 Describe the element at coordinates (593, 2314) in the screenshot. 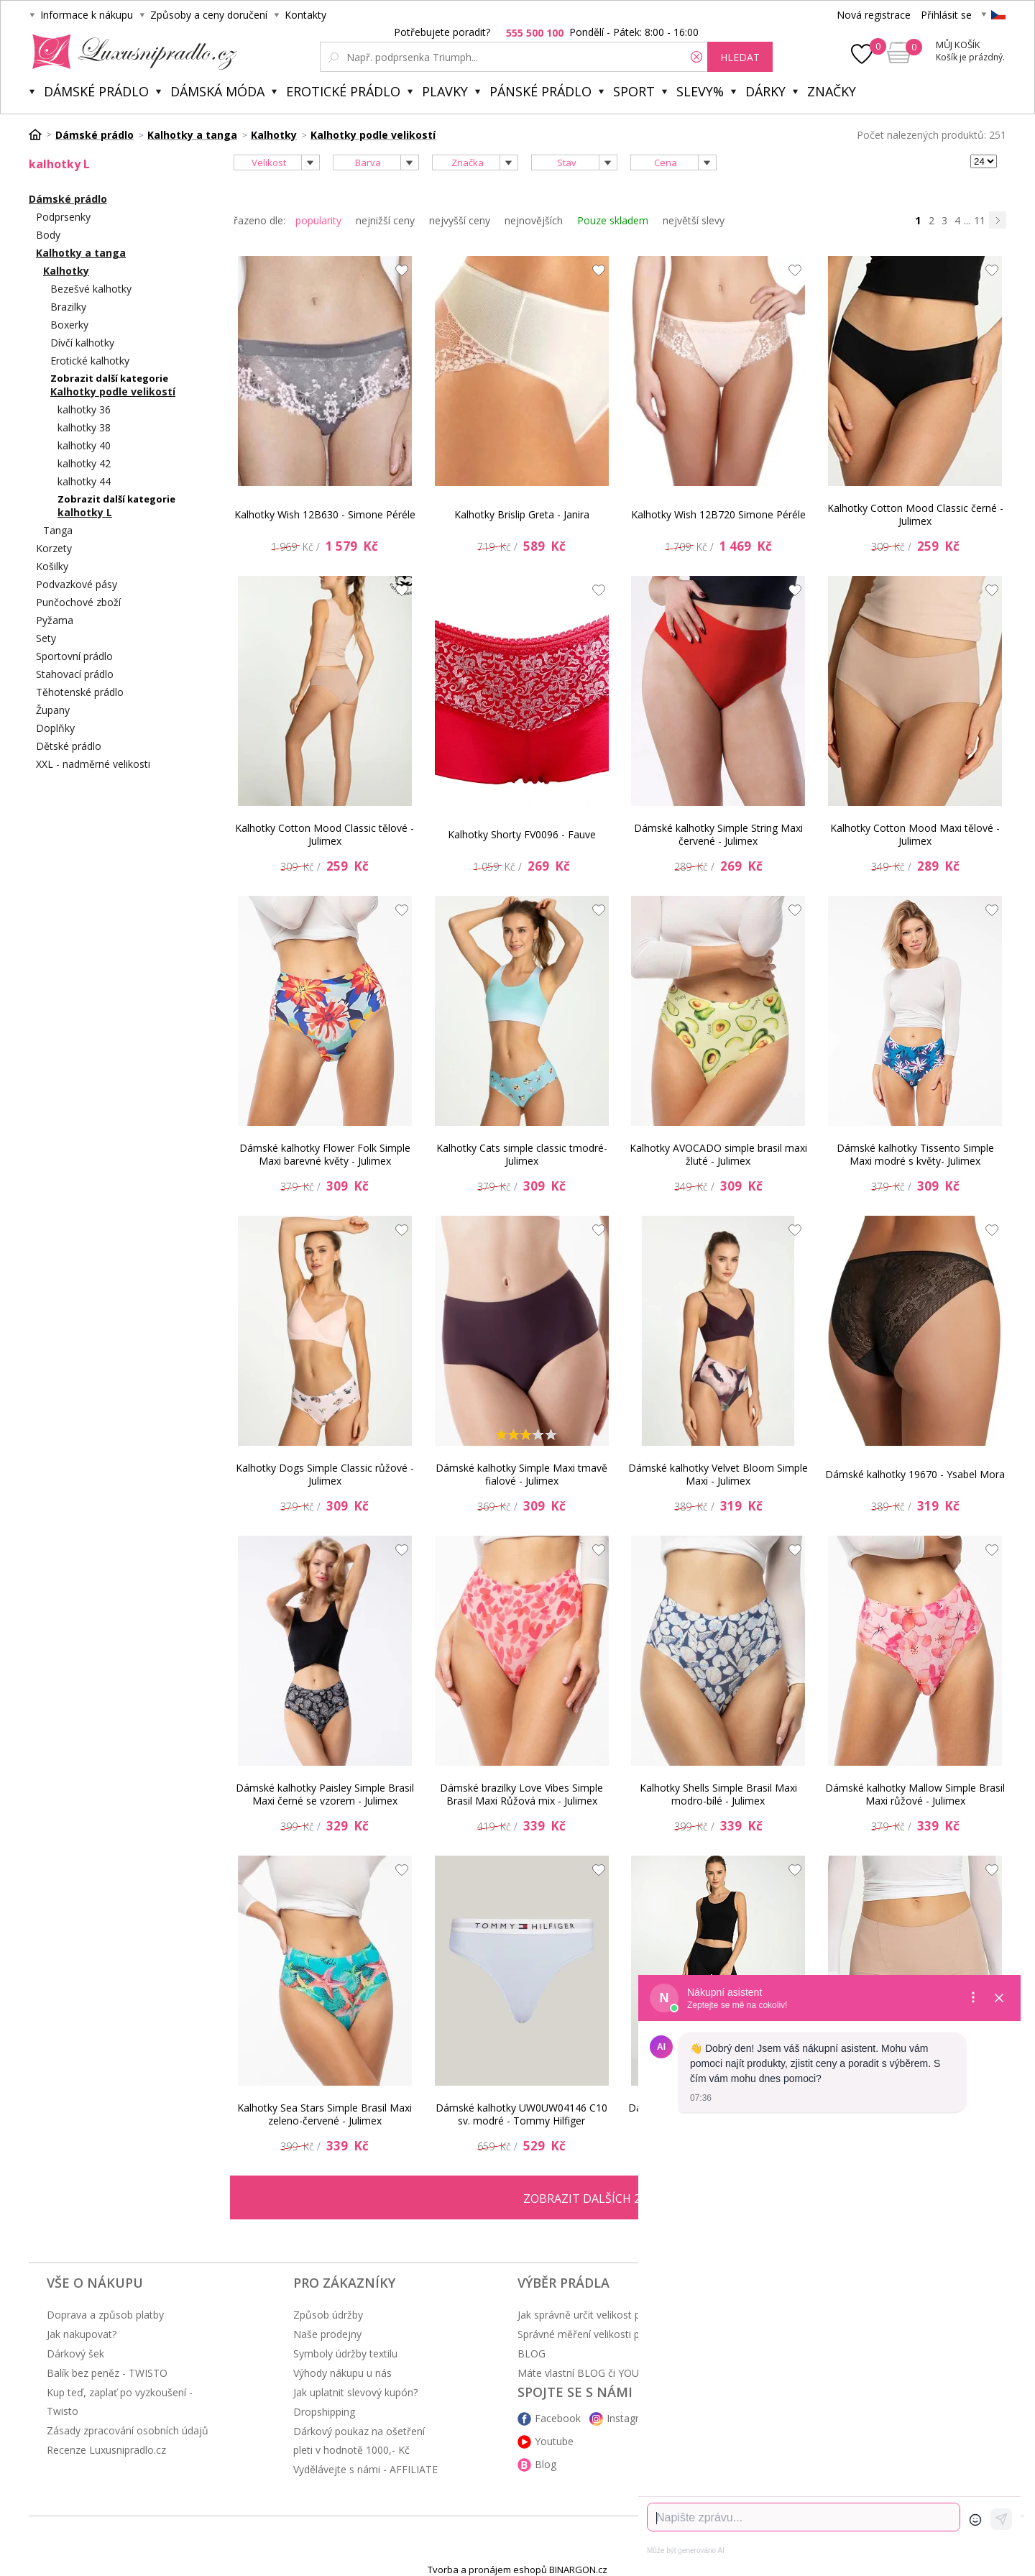

I see `Jak správně určit velikost prádla?` at that location.